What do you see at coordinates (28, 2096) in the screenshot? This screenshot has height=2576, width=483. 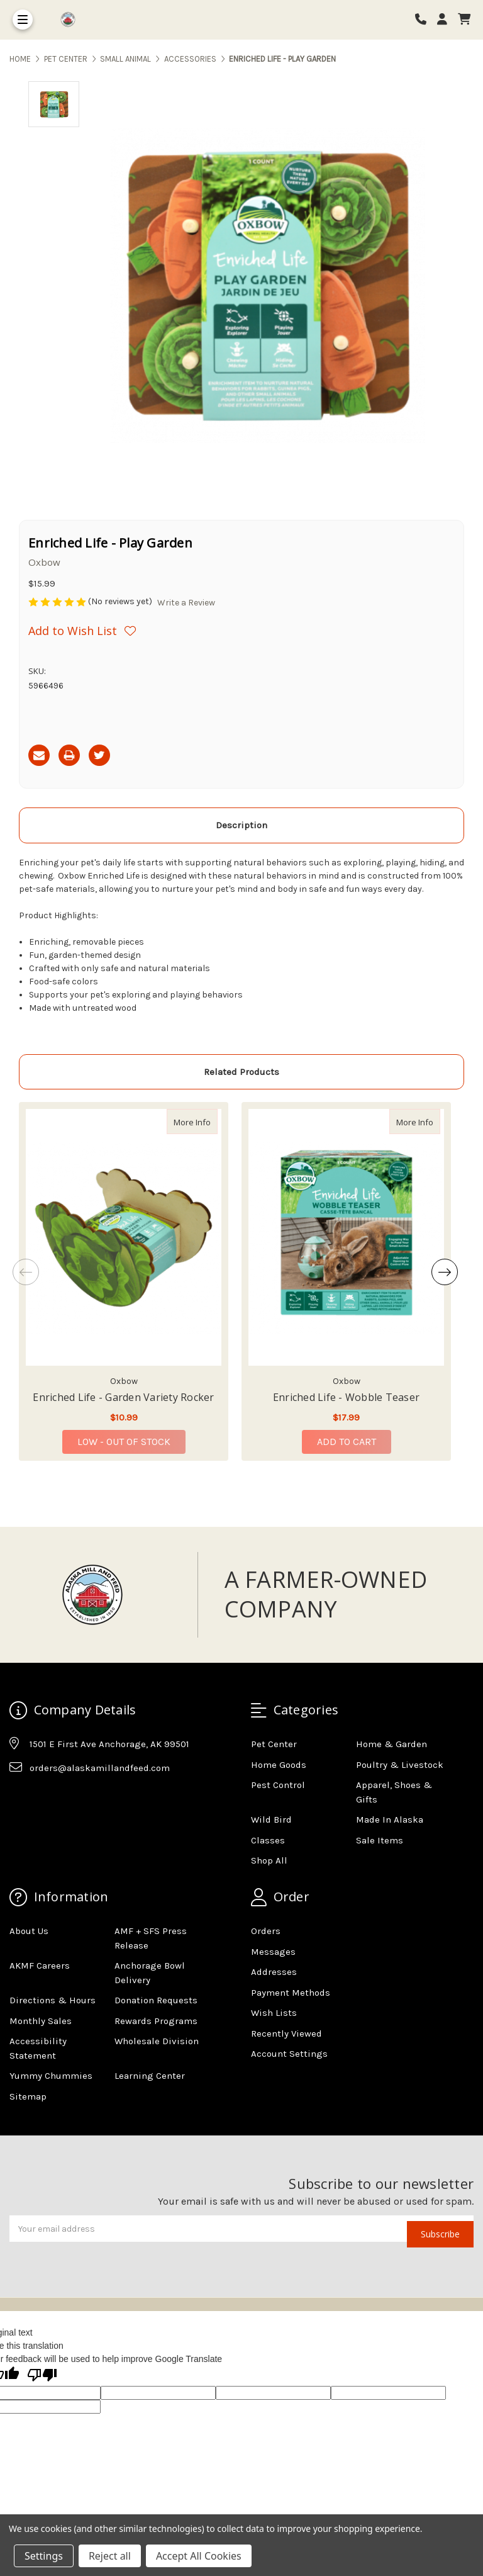 I see `Sitemap` at bounding box center [28, 2096].